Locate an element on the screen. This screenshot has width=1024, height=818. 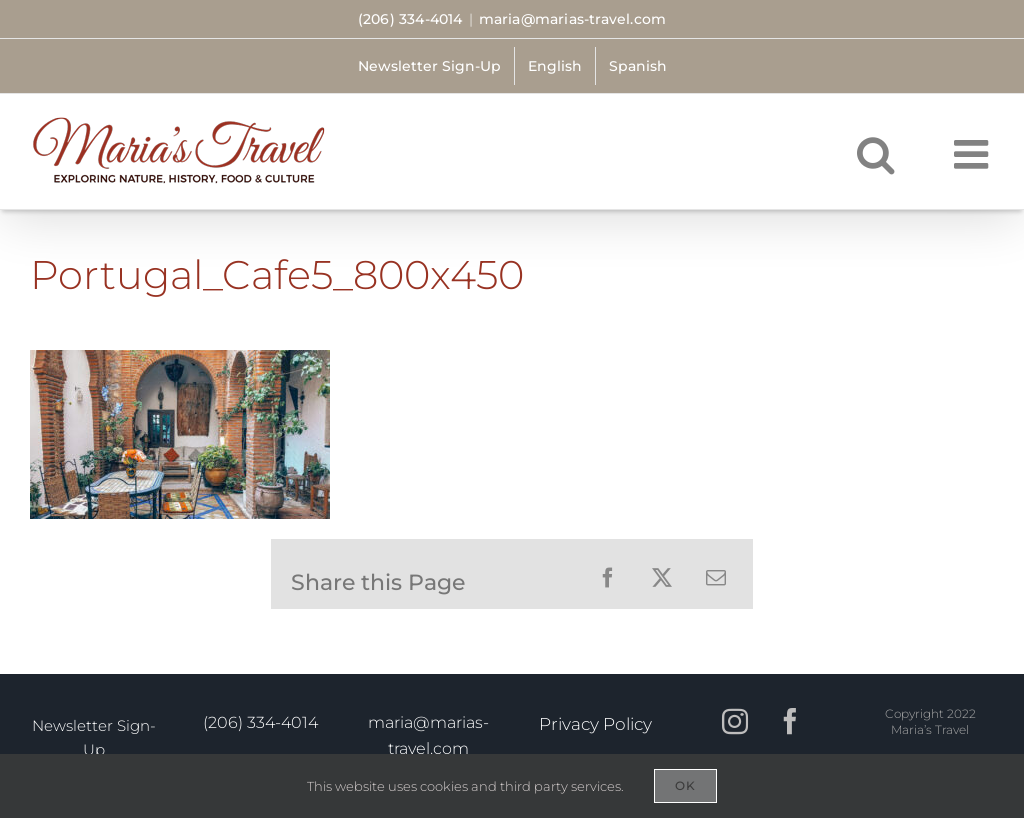
[Toggle mobile menu] is located at coordinates (974, 154).